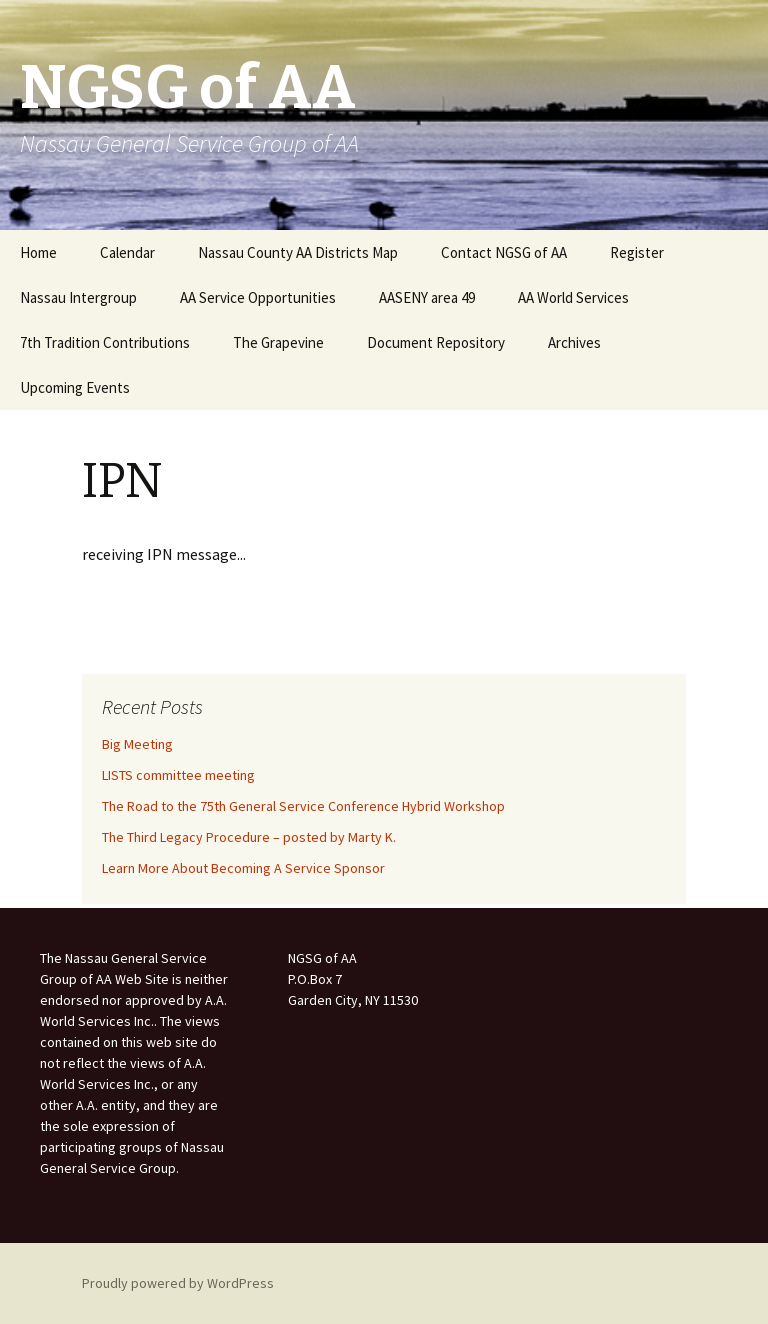 Image resolution: width=768 pixels, height=1324 pixels. Describe the element at coordinates (436, 342) in the screenshot. I see `Document Repository` at that location.